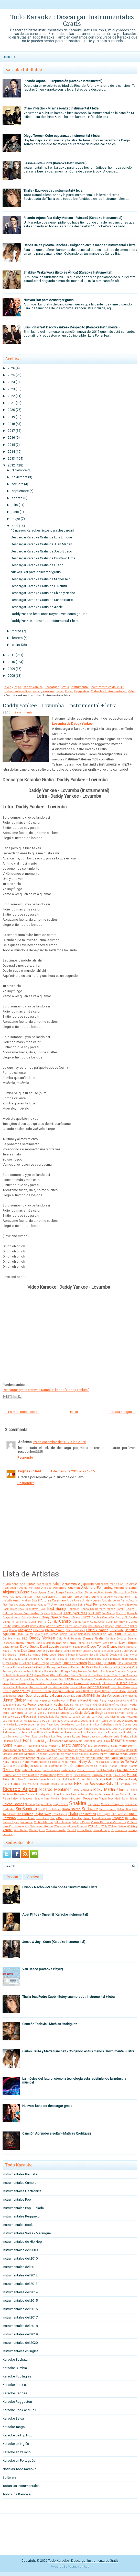 The height and width of the screenshot is (2576, 140). I want to click on Nelly Furtado, so click(12, 1762).